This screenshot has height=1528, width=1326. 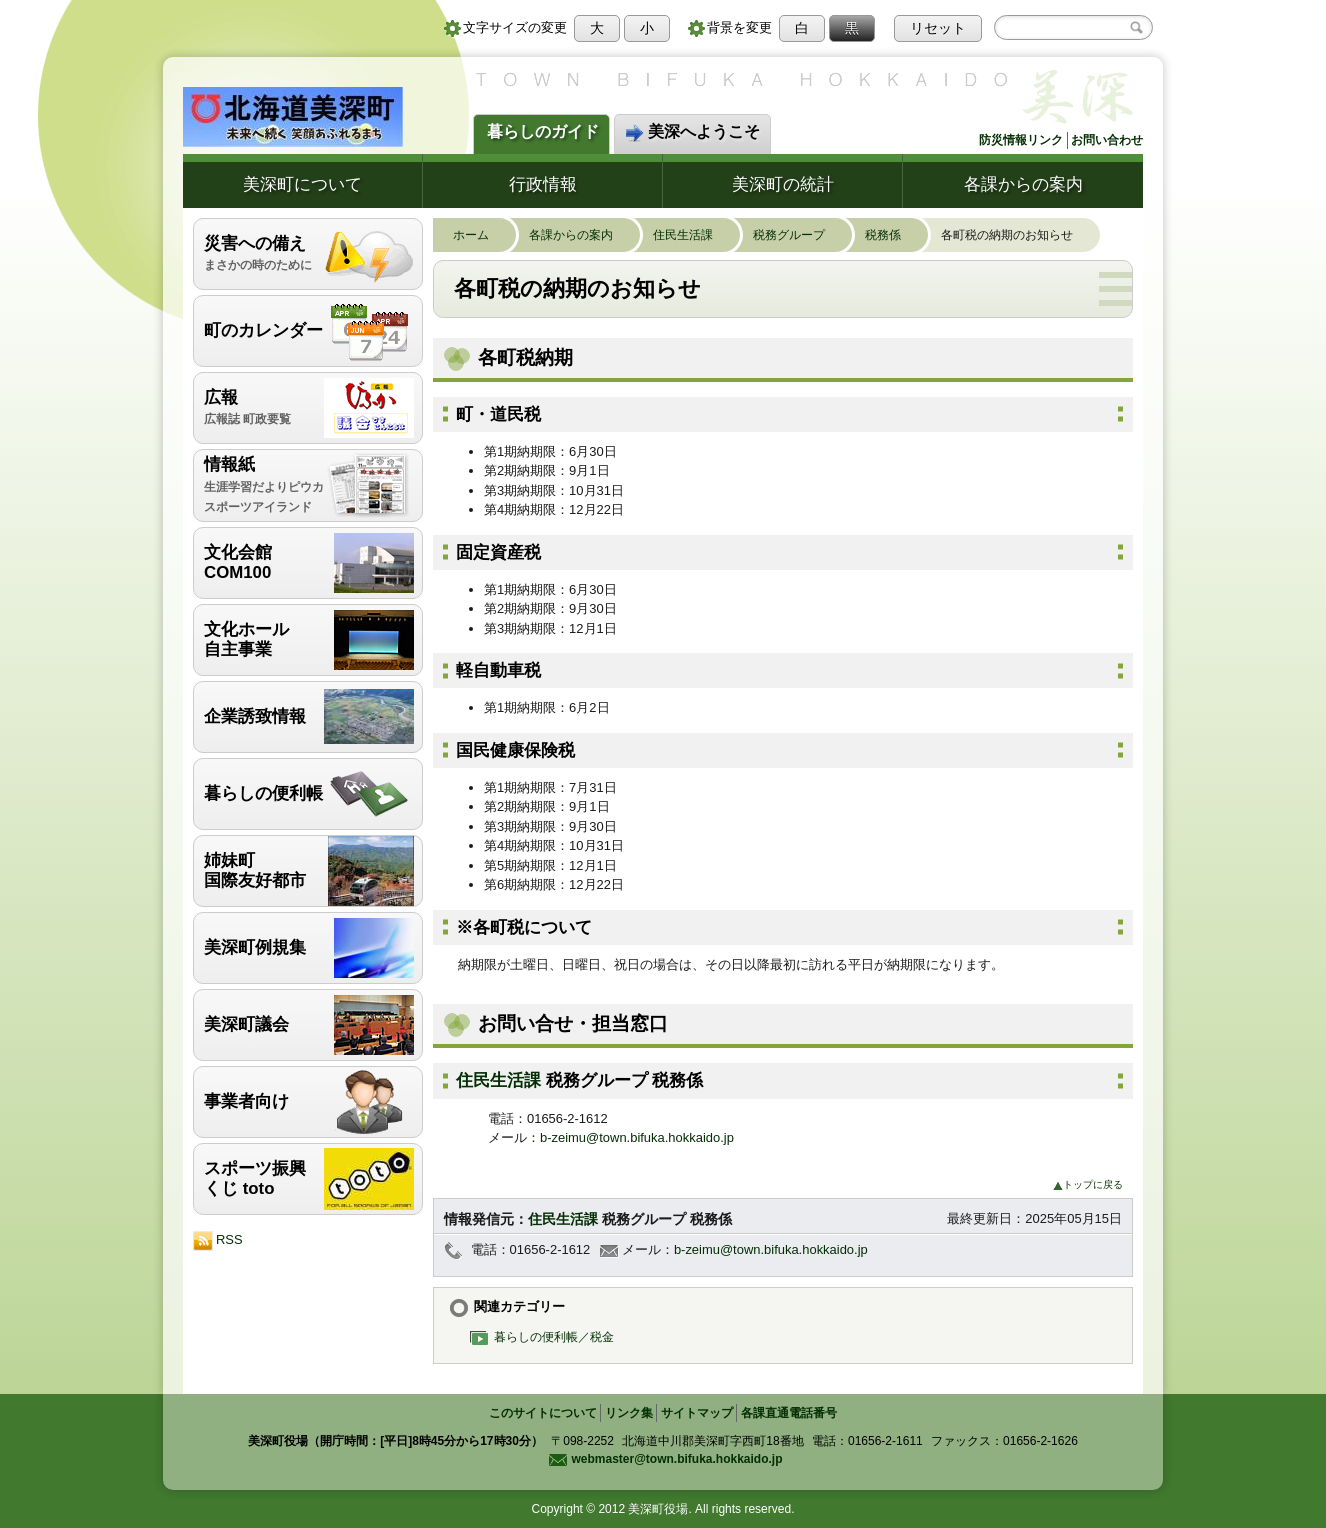 What do you see at coordinates (302, 184) in the screenshot?
I see `美深町について` at bounding box center [302, 184].